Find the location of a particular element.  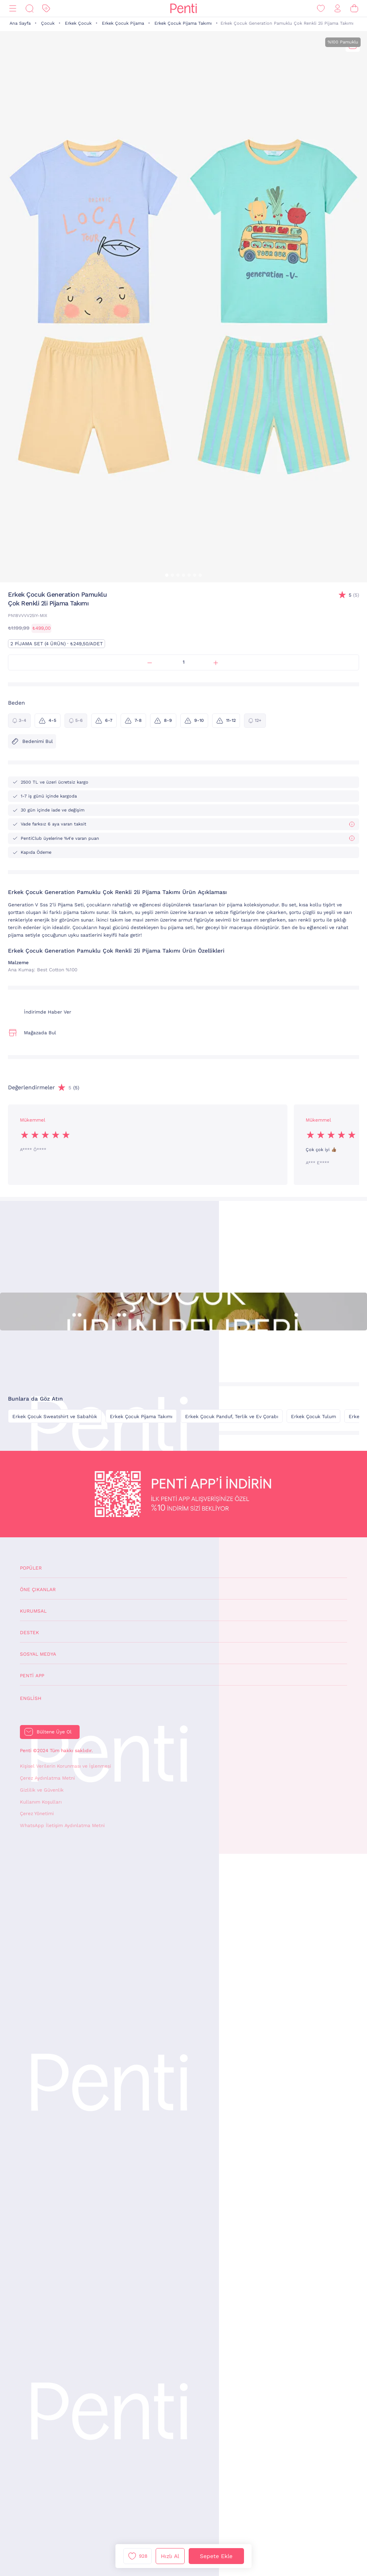

Erkek Çocuk Pijama Takımı is located at coordinates (183, 23).